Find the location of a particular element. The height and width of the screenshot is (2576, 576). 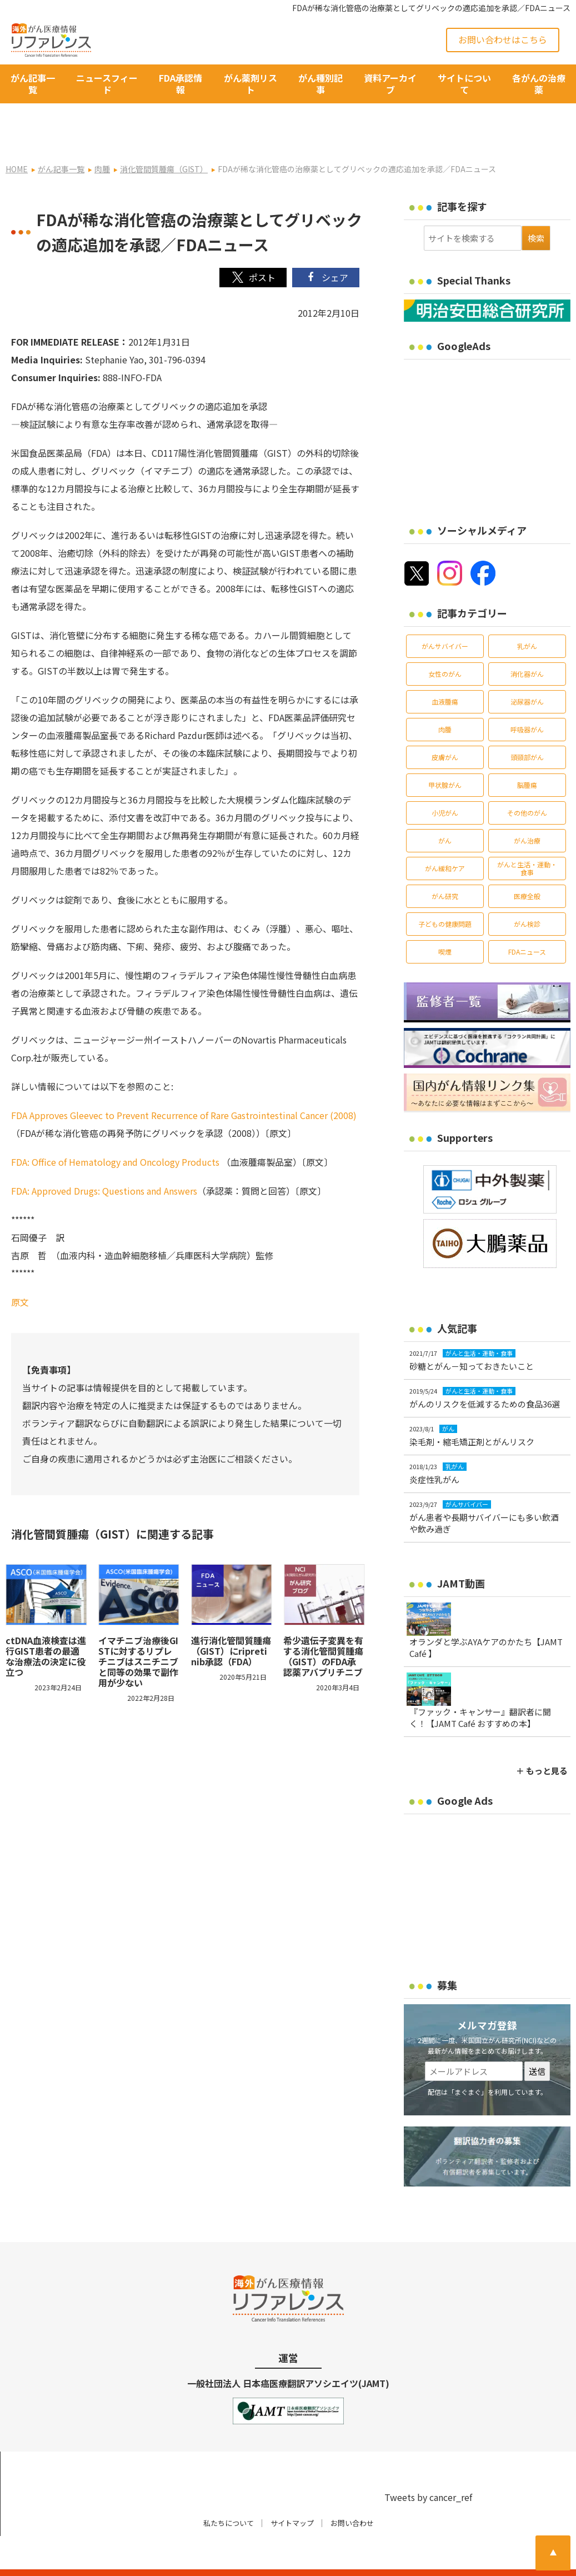

ニュースフィード is located at coordinates (107, 83).